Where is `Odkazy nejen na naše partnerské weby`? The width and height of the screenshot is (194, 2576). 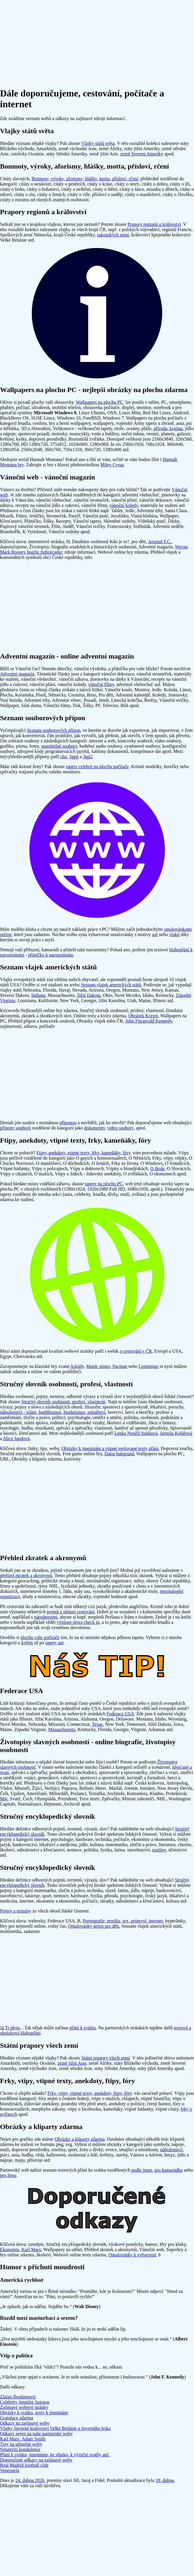 Odkazy nejen na naše partnerské weby is located at coordinates (36, 2433).